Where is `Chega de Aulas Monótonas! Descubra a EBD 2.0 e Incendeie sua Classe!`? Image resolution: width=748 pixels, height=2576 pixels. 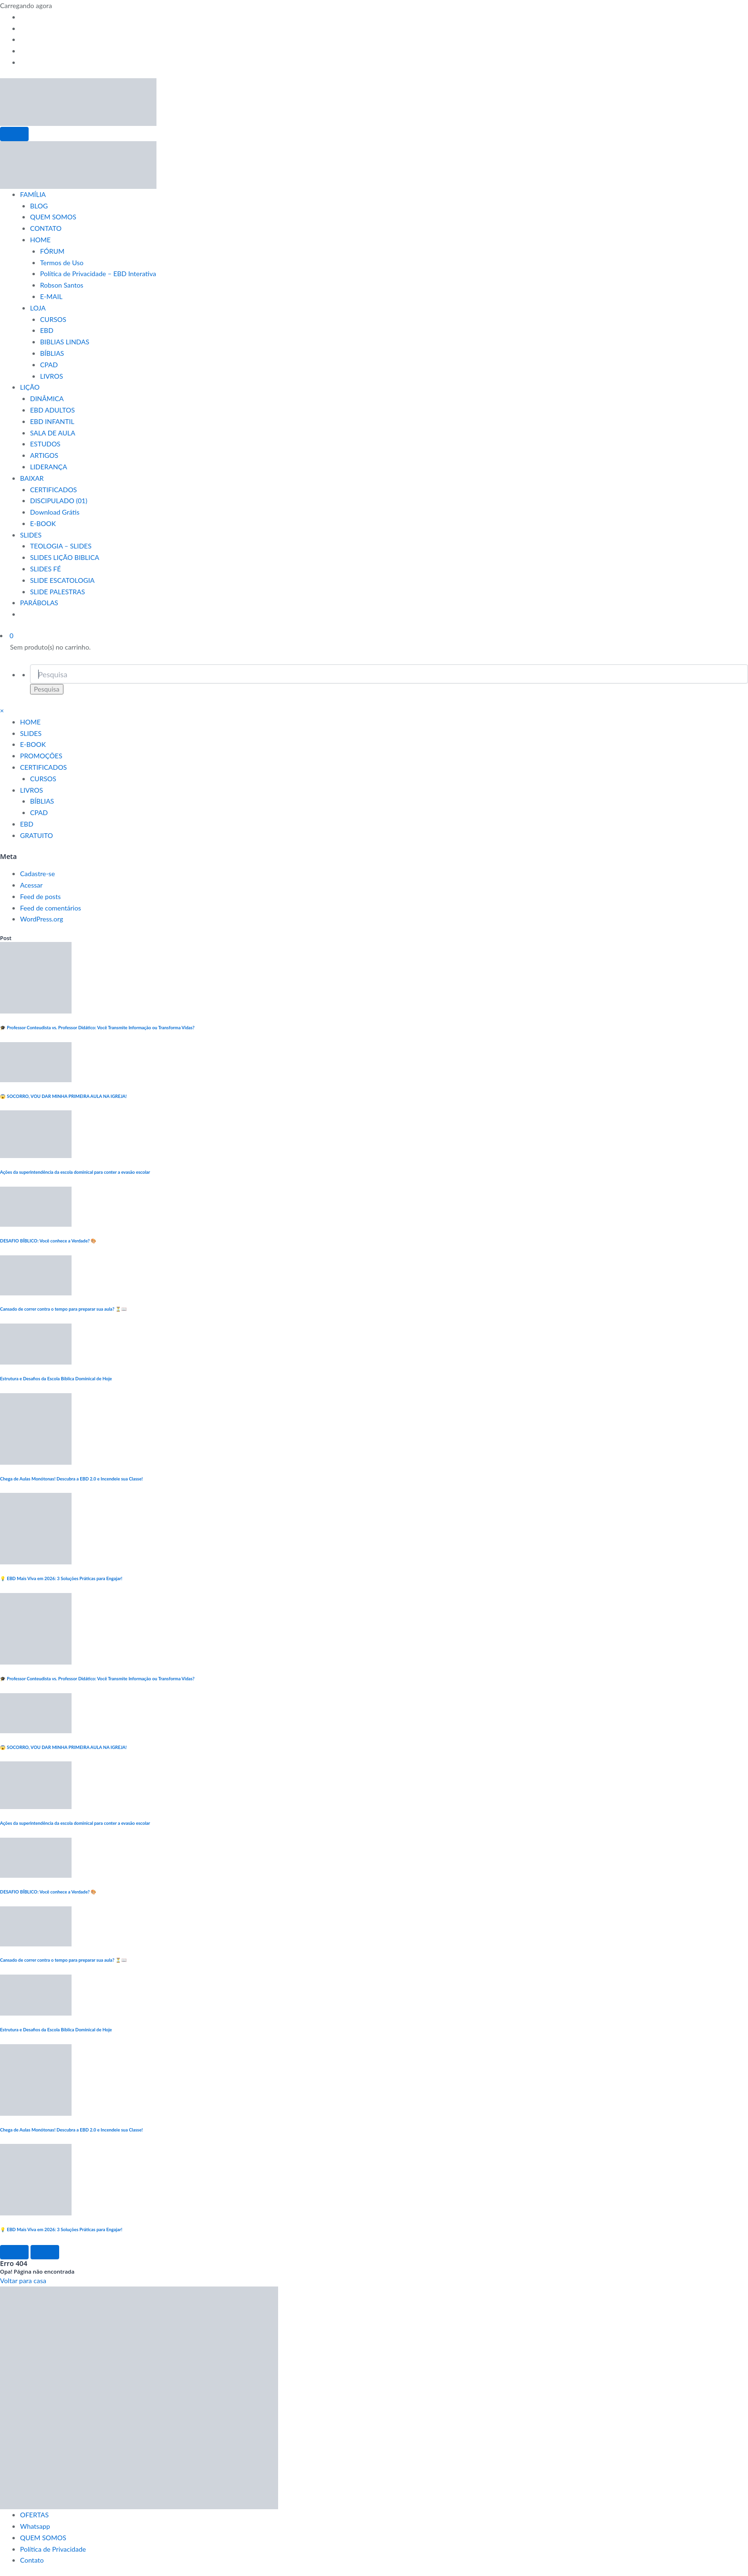 Chega de Aulas Monótonas! Descubra a EBD 2.0 e Incendeie sua Classe! is located at coordinates (71, 1478).